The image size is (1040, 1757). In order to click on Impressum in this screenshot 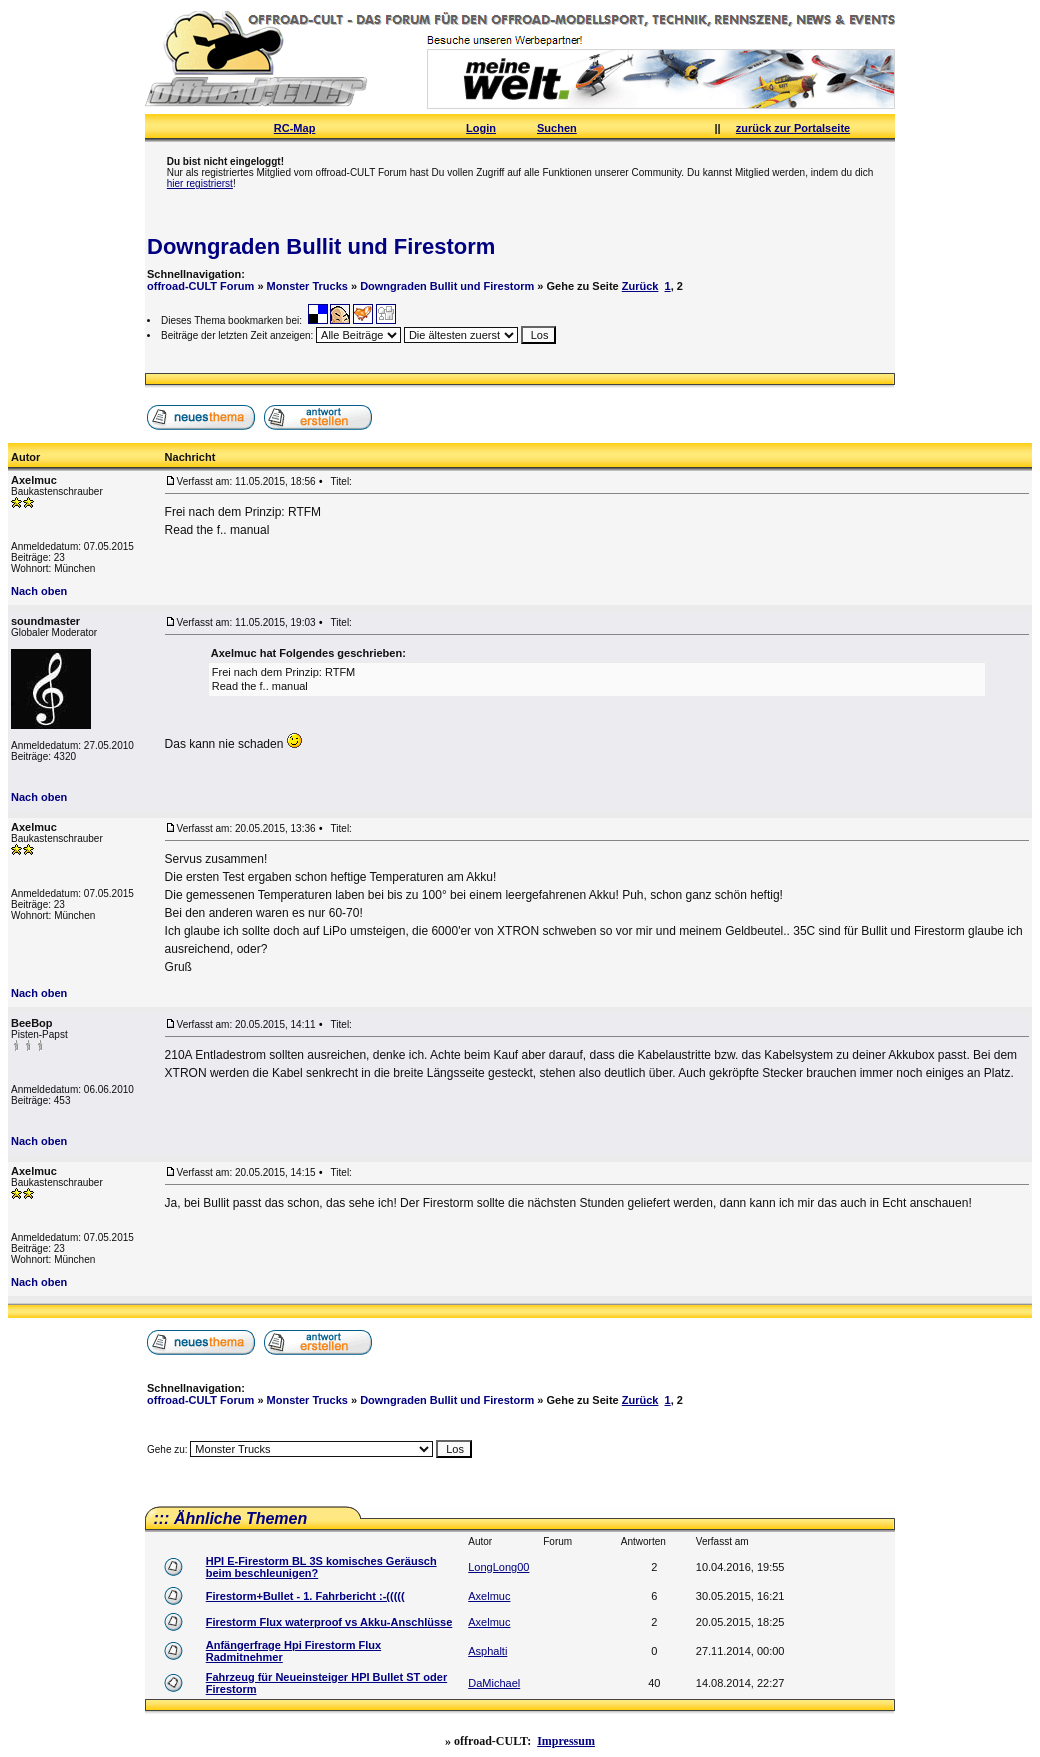, I will do `click(566, 1741)`.